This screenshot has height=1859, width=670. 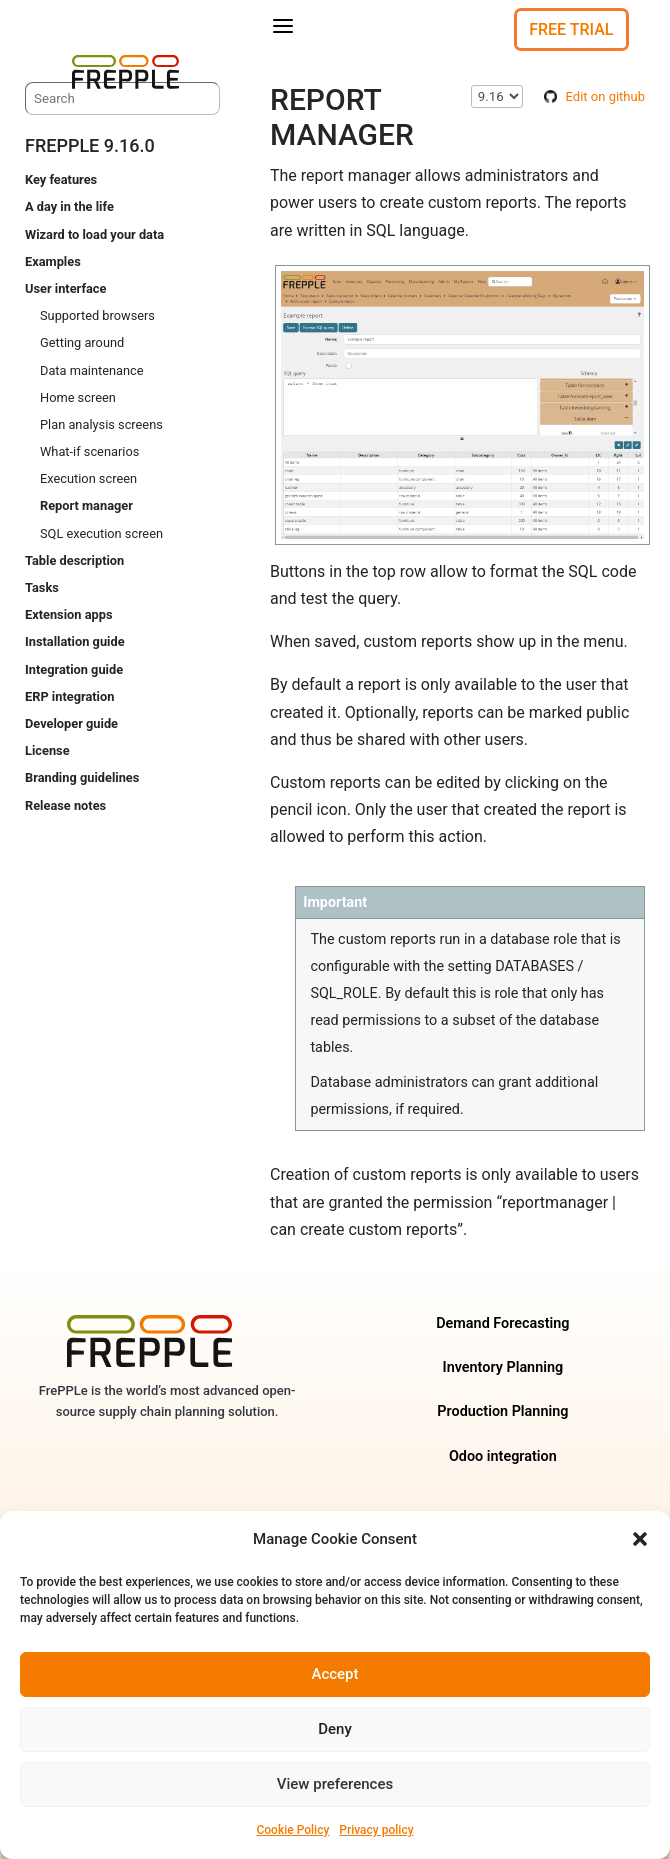 I want to click on A day in the life, so click(x=69, y=206).